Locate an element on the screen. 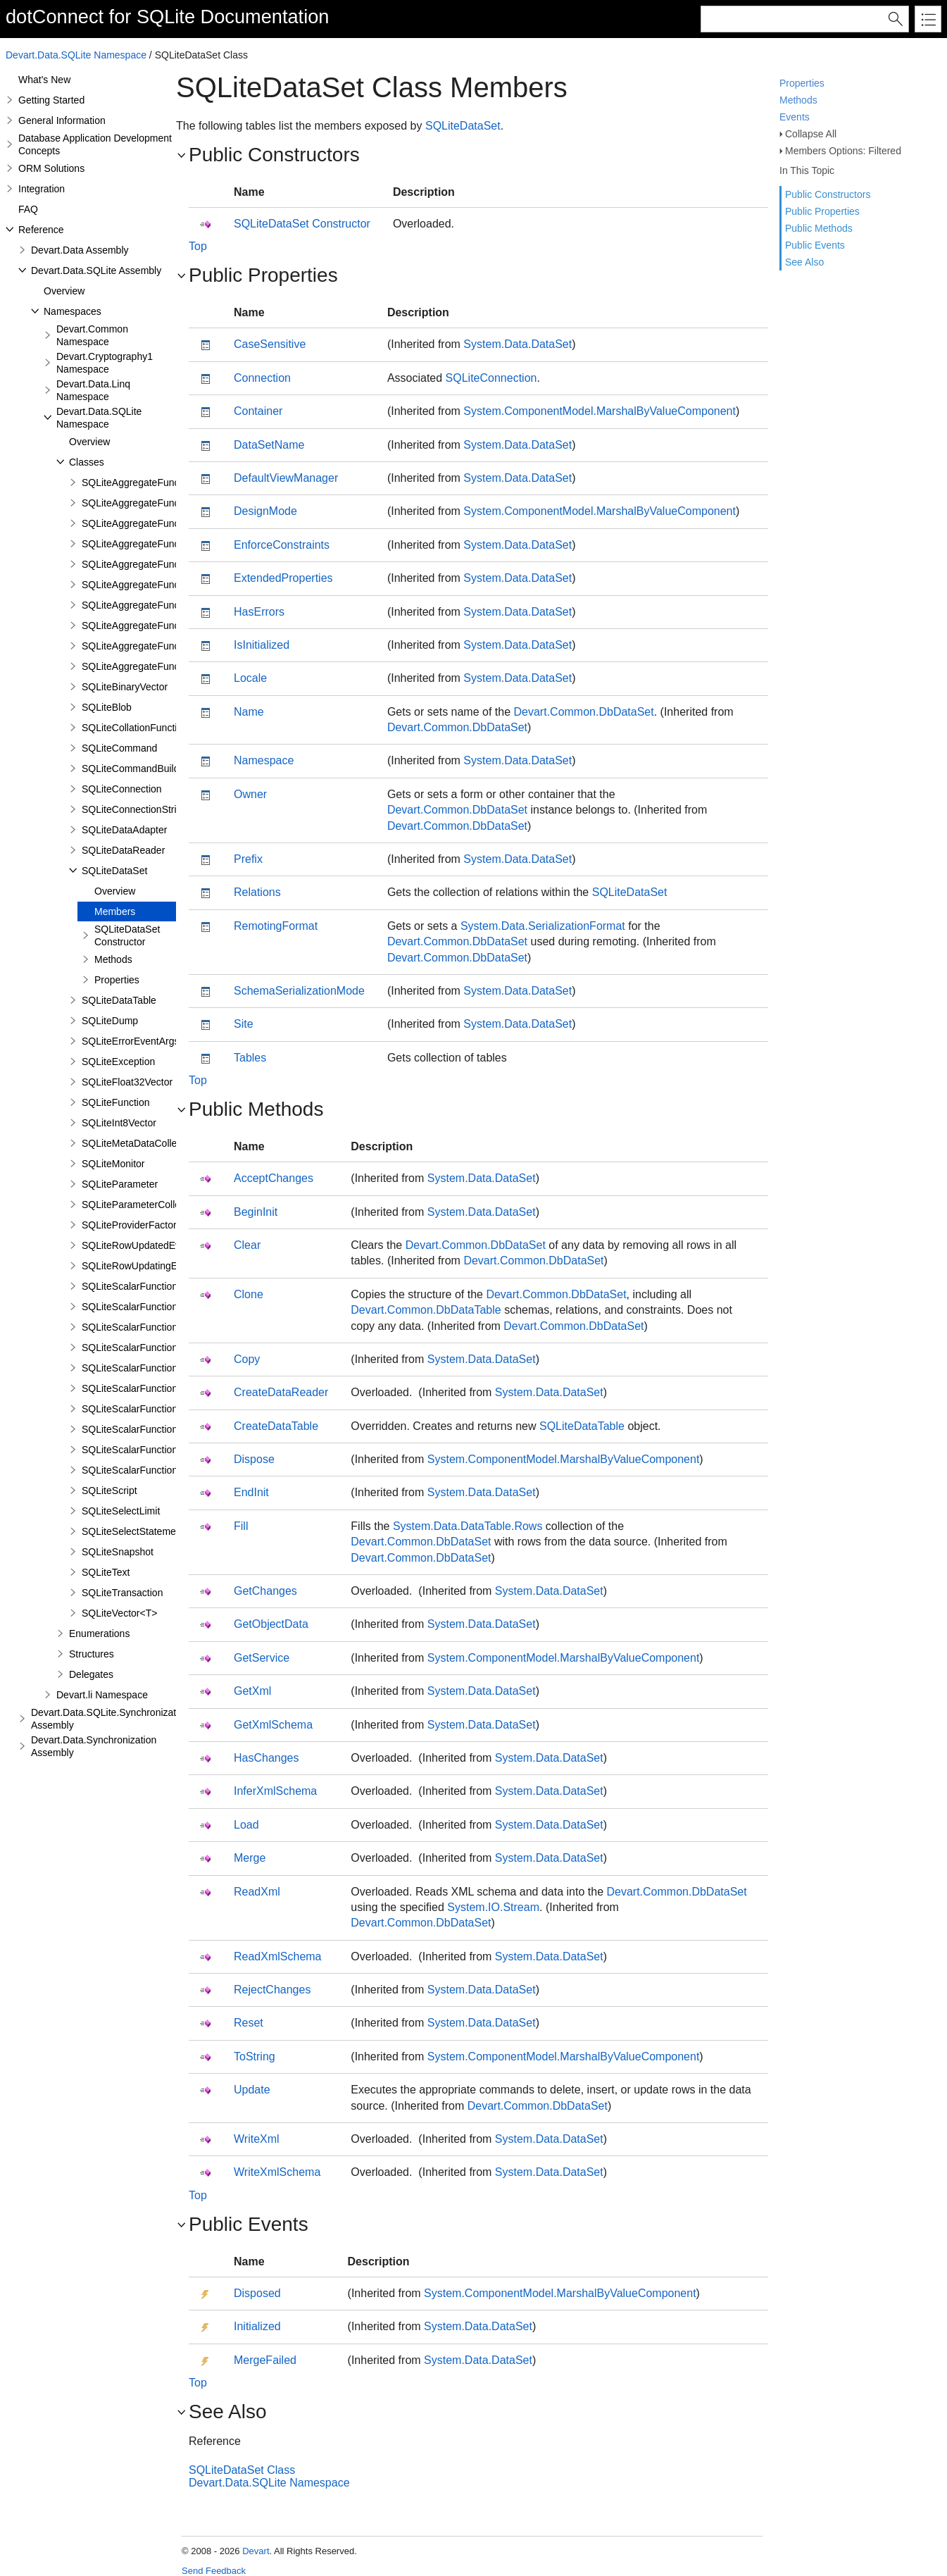  Overview is located at coordinates (64, 291).